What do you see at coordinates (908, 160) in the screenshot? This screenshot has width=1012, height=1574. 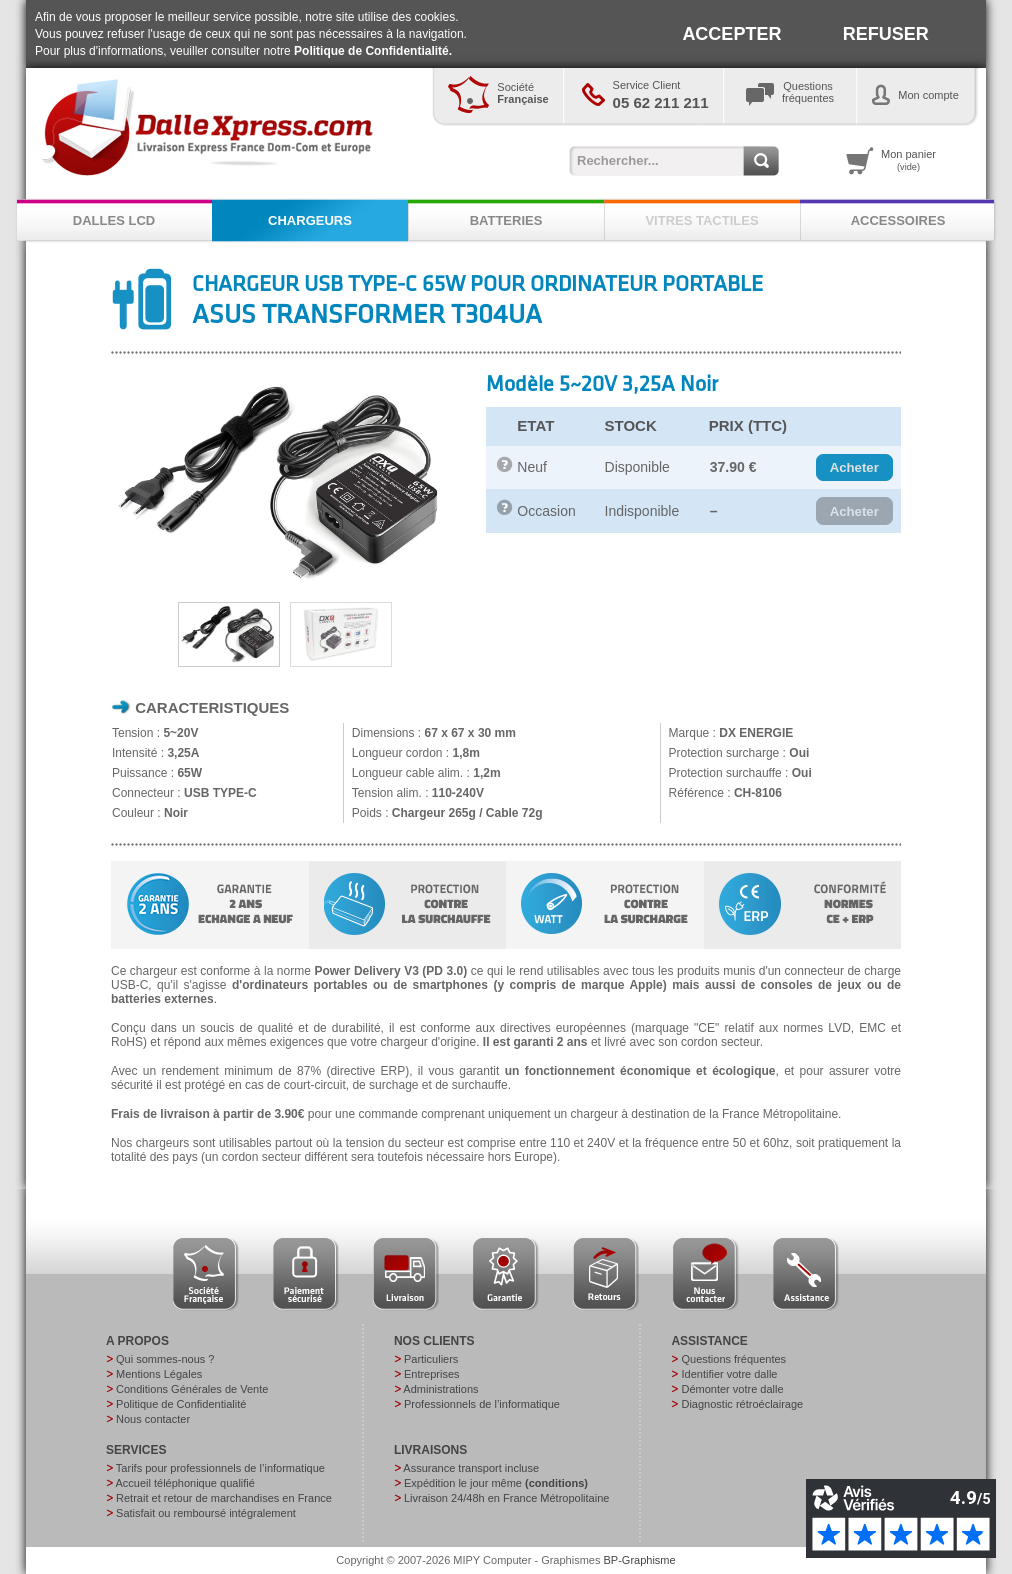 I see `Mon panier` at bounding box center [908, 160].